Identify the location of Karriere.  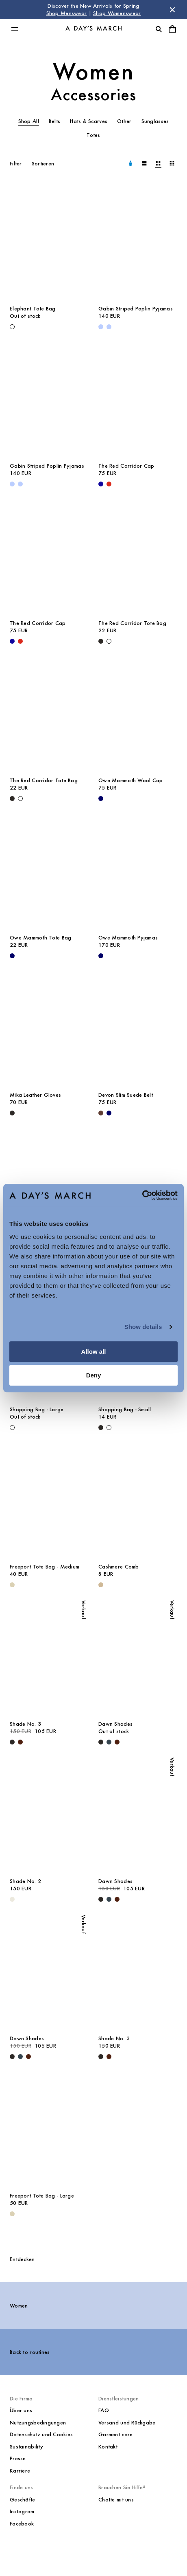
(20, 2470).